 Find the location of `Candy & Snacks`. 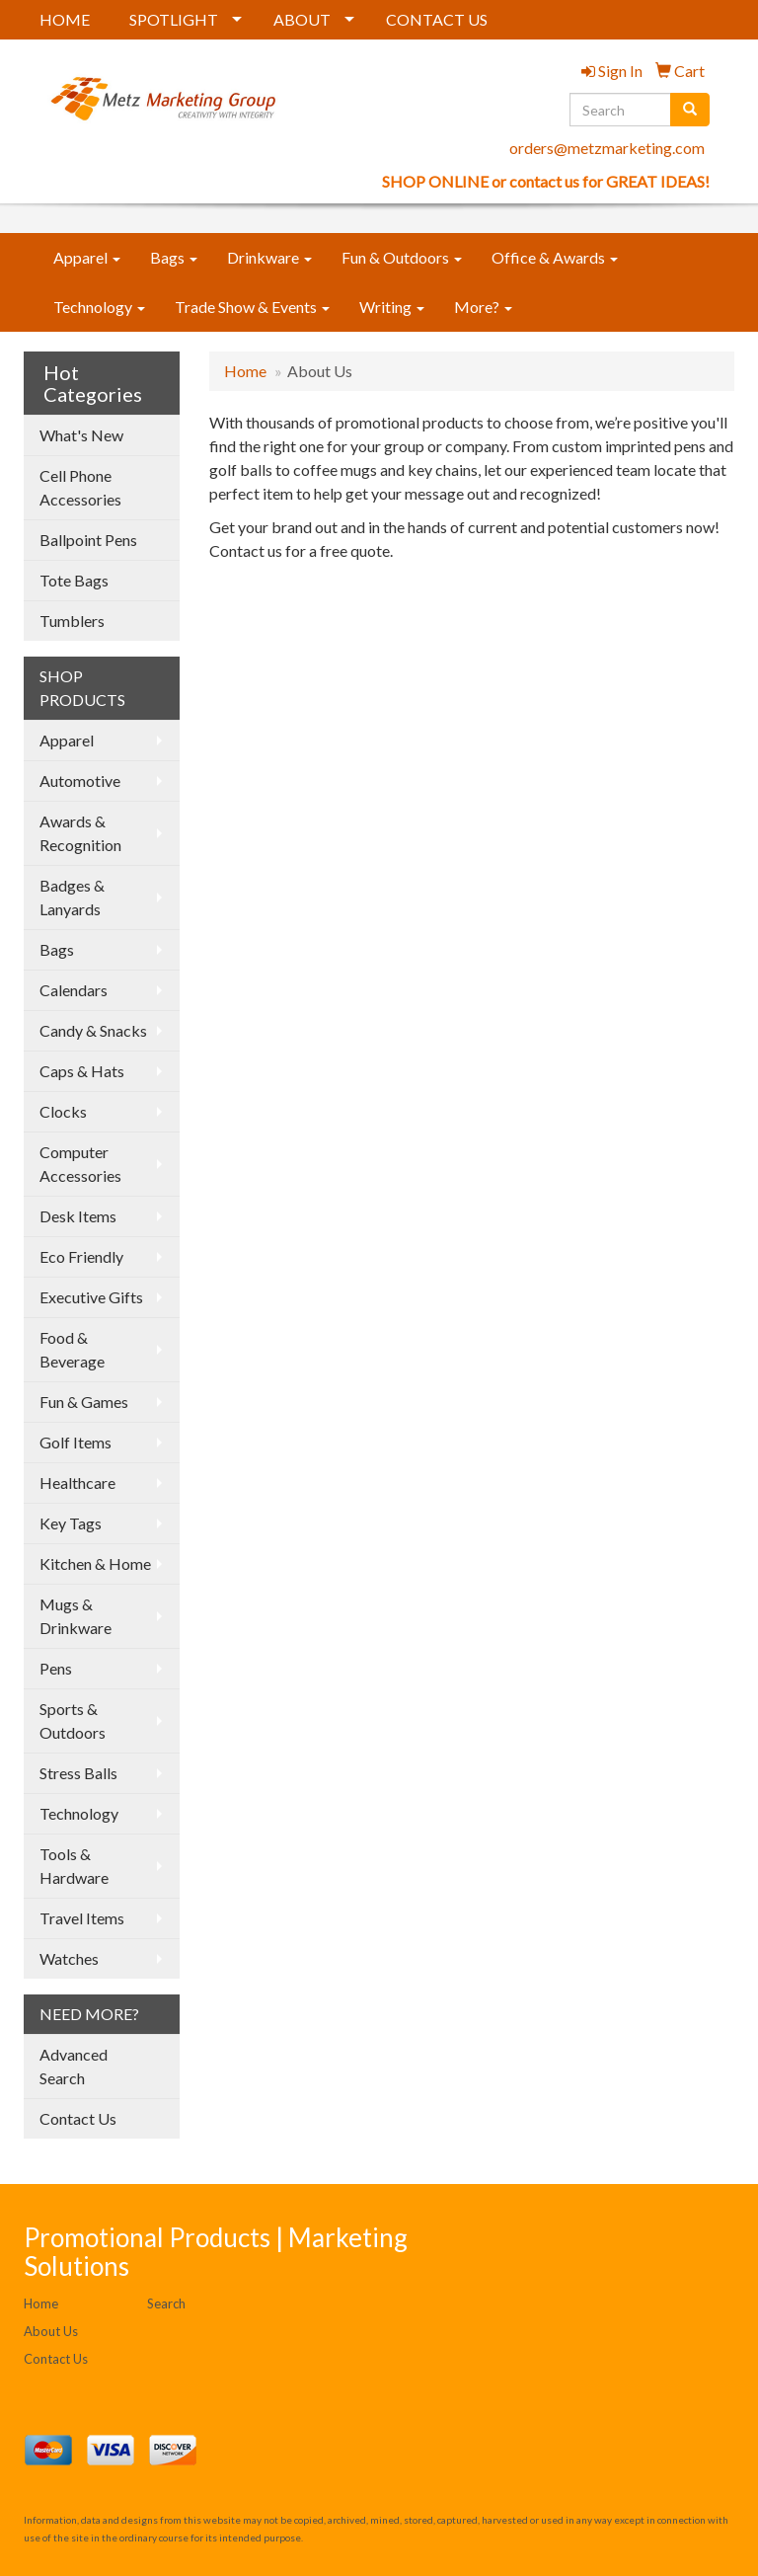

Candy & Snacks is located at coordinates (93, 1030).